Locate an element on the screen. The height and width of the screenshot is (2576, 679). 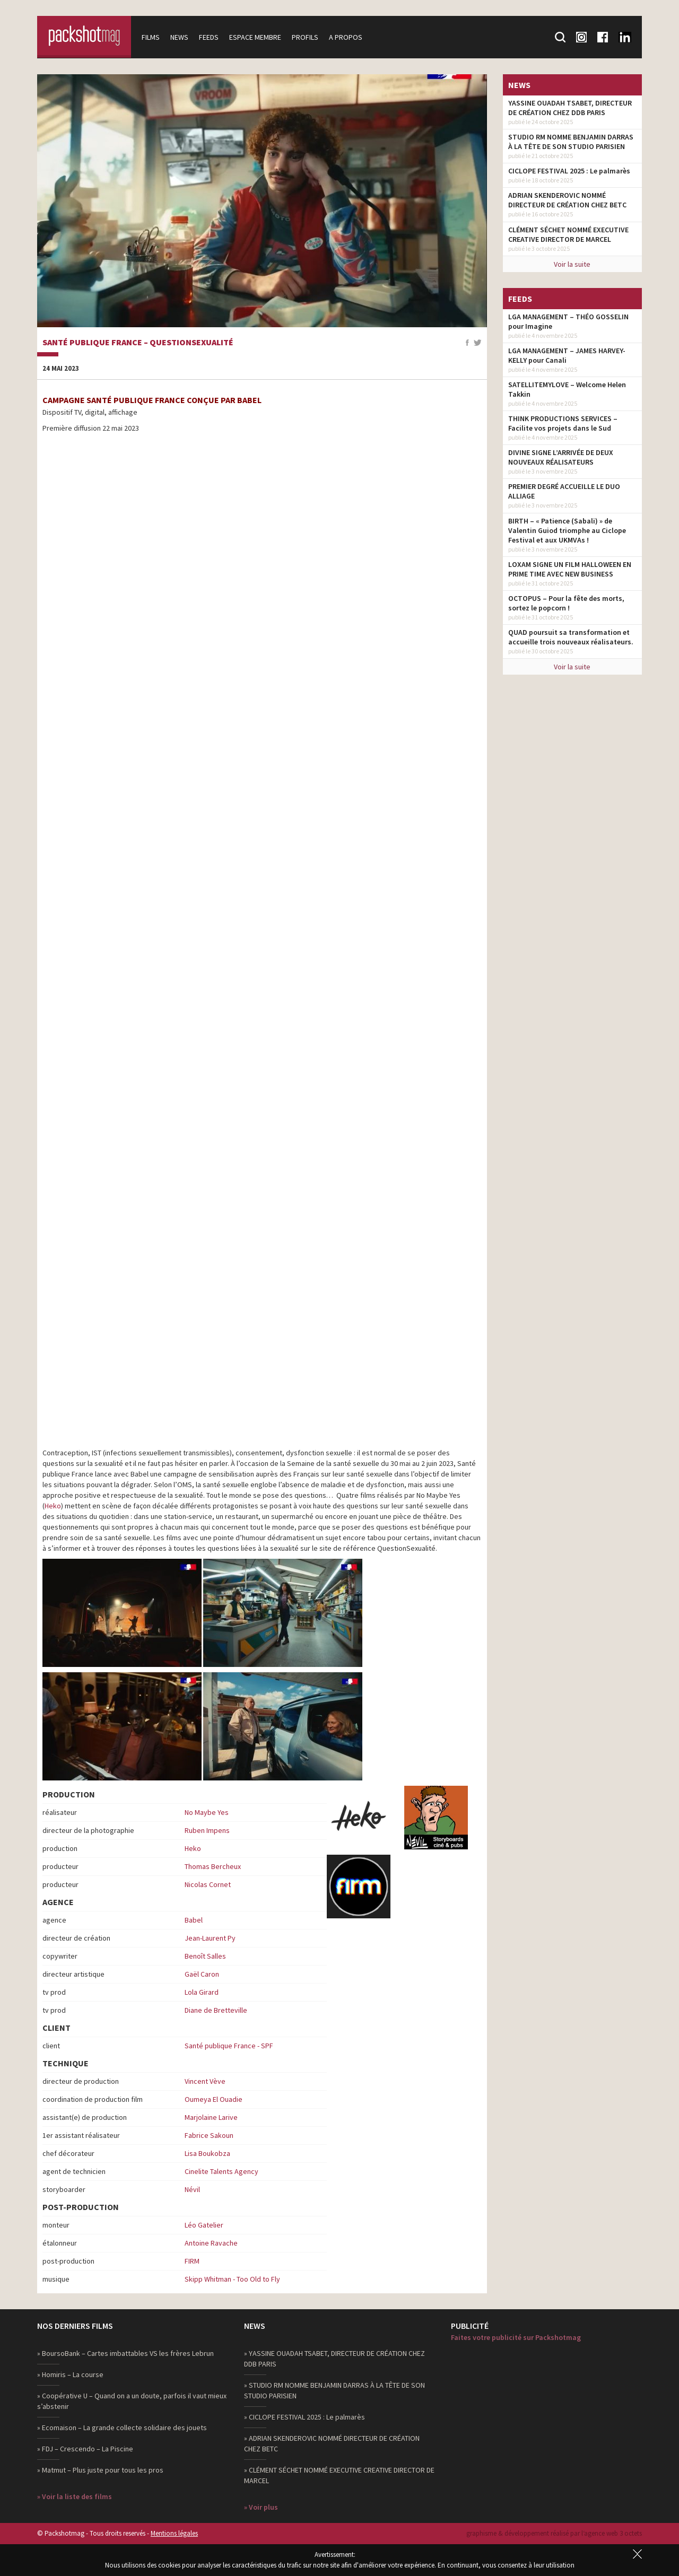
OCTOPUS – Pour la fête des morts, sortez le popcorn ! is located at coordinates (566, 603).